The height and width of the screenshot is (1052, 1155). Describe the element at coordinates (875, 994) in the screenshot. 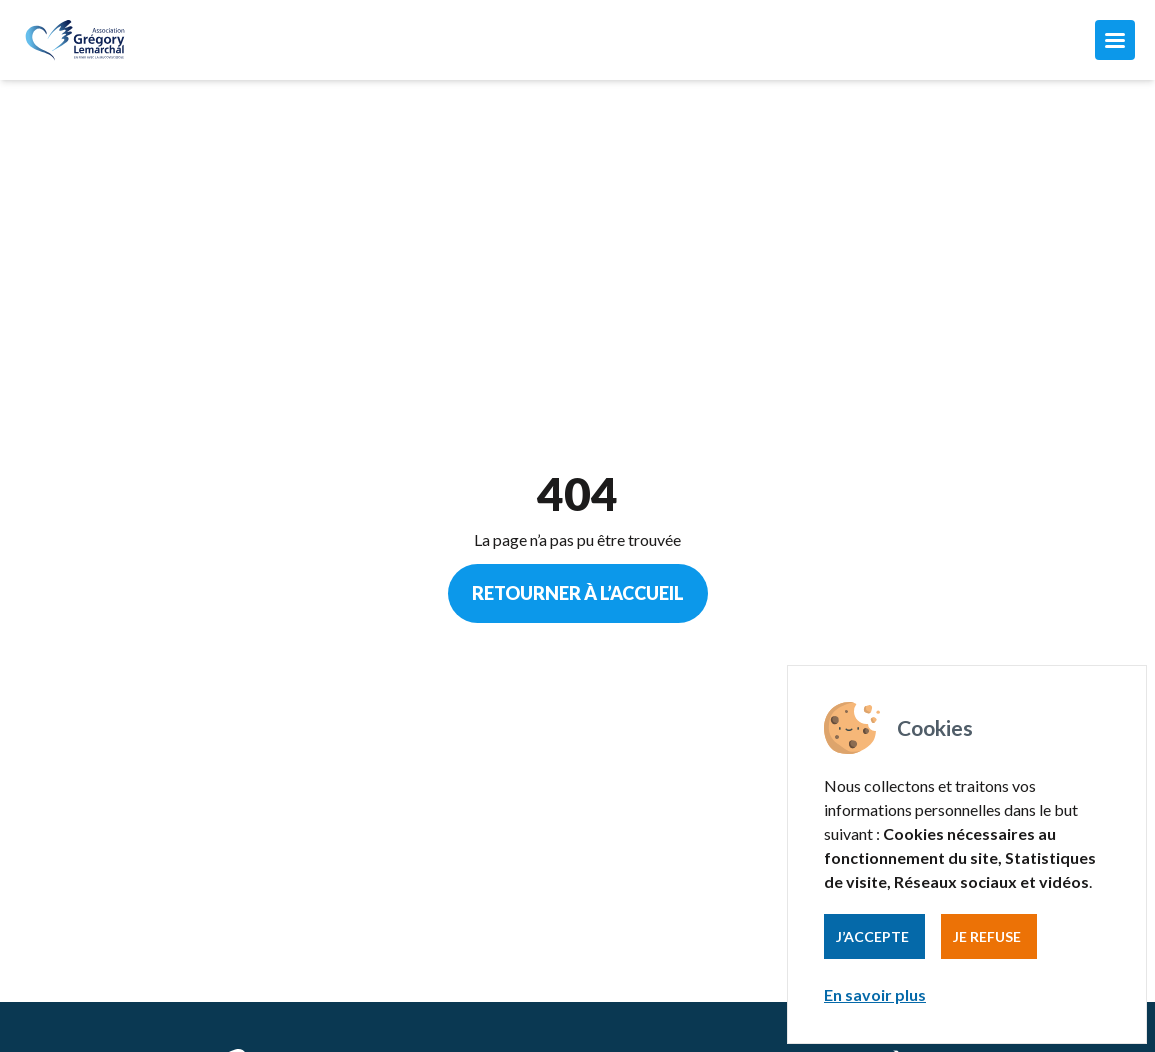

I see `En savoir plus` at that location.